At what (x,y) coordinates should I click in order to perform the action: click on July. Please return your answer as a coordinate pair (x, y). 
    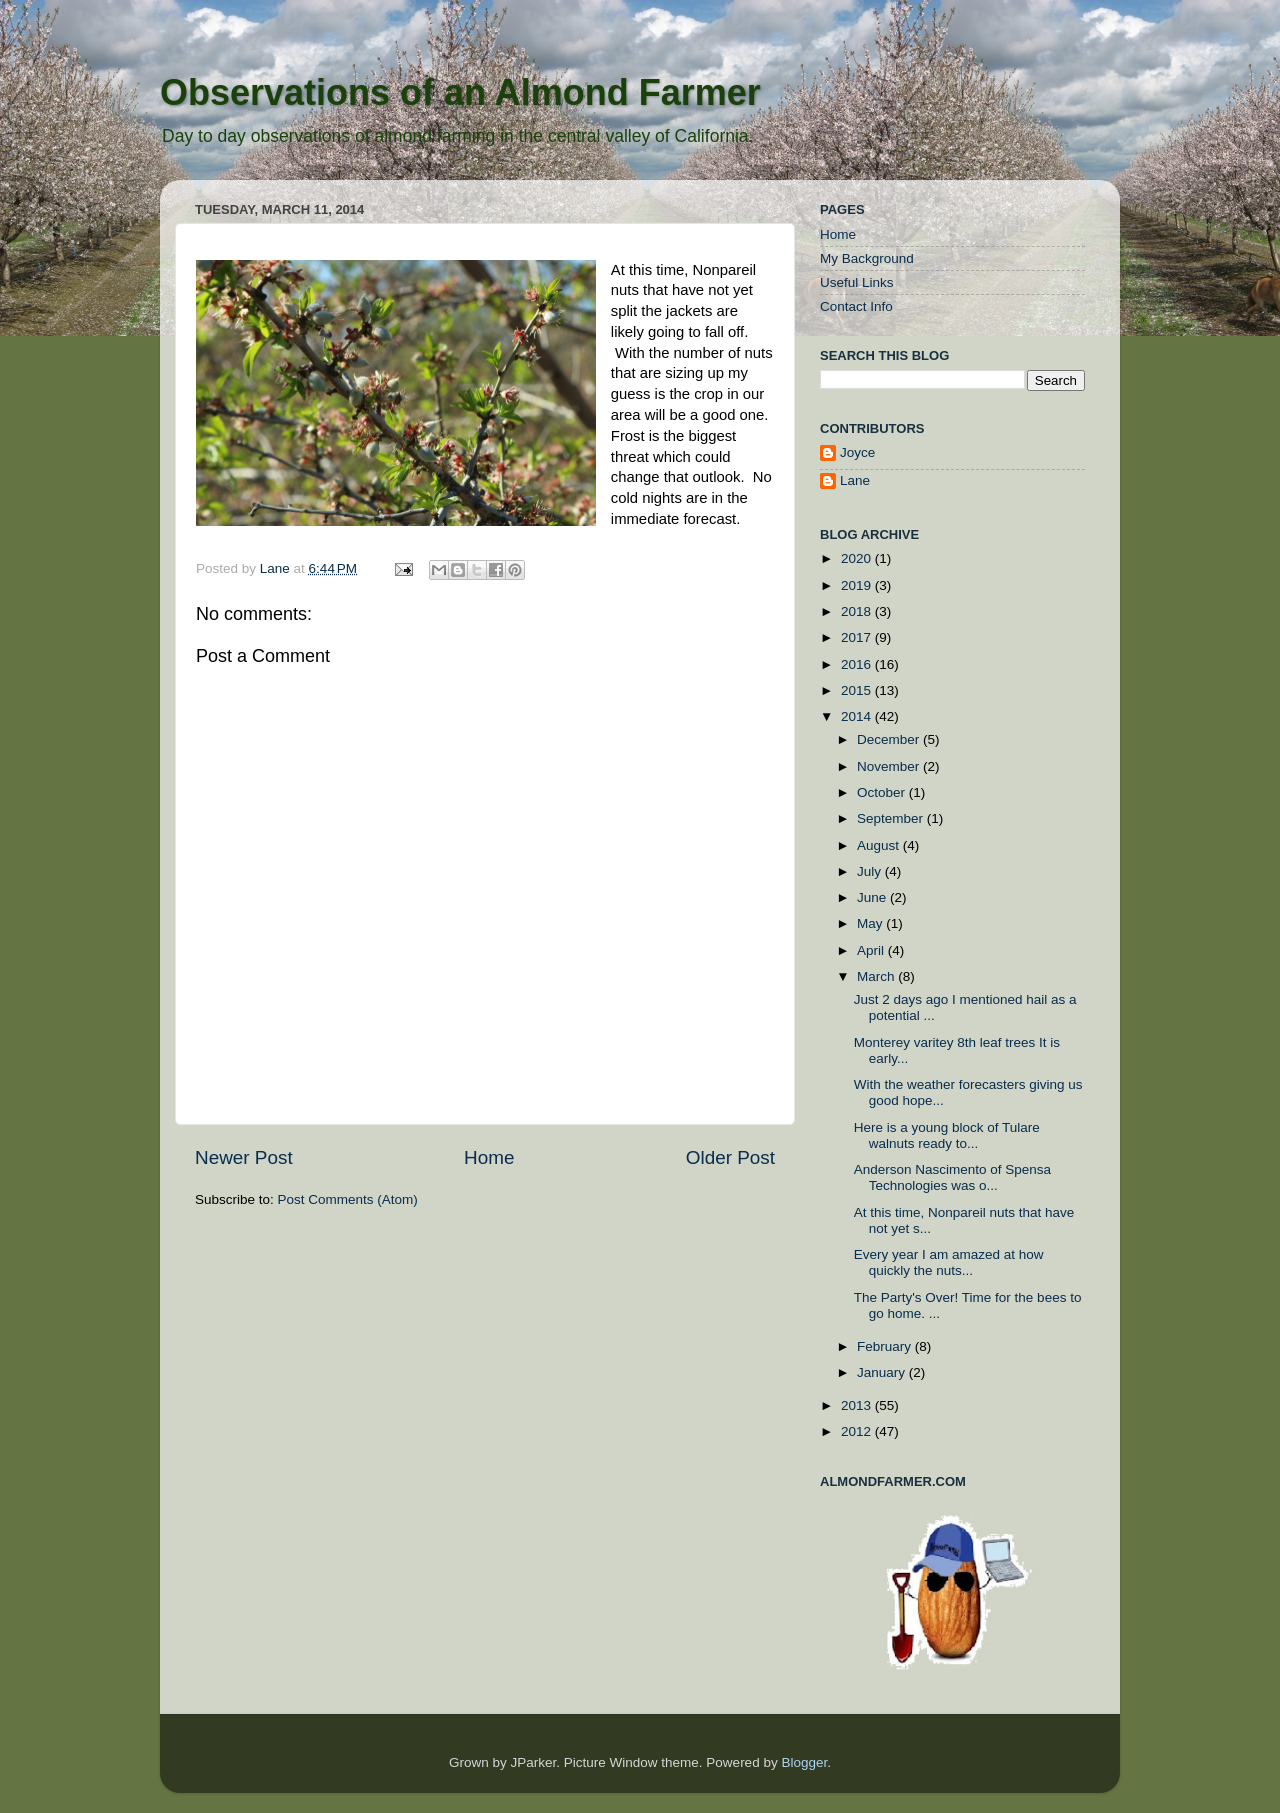
    Looking at the image, I should click on (871, 871).